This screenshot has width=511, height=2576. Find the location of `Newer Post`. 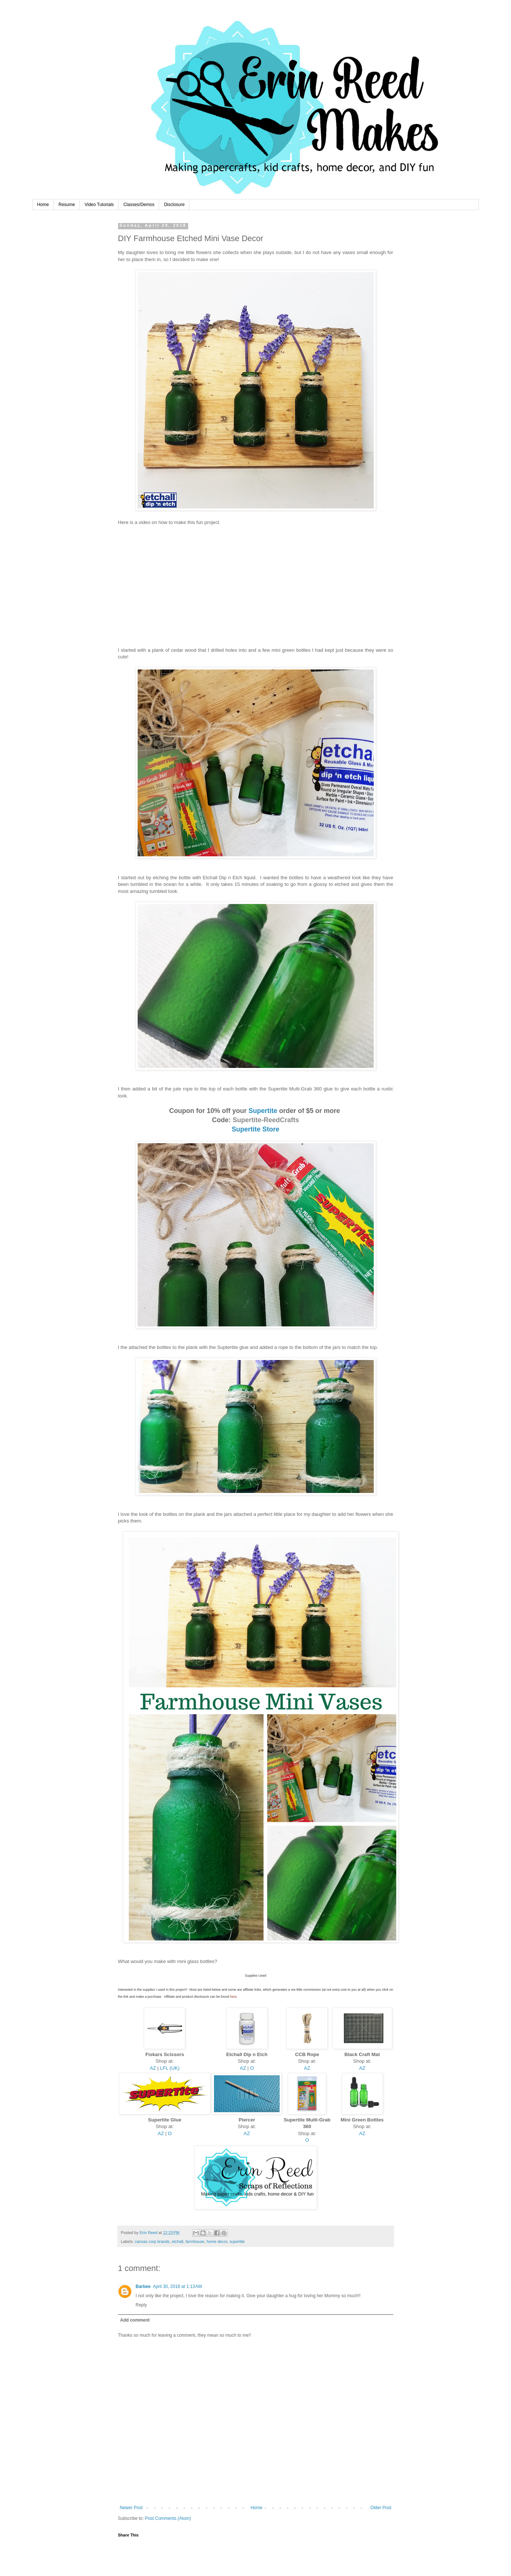

Newer Post is located at coordinates (131, 2507).